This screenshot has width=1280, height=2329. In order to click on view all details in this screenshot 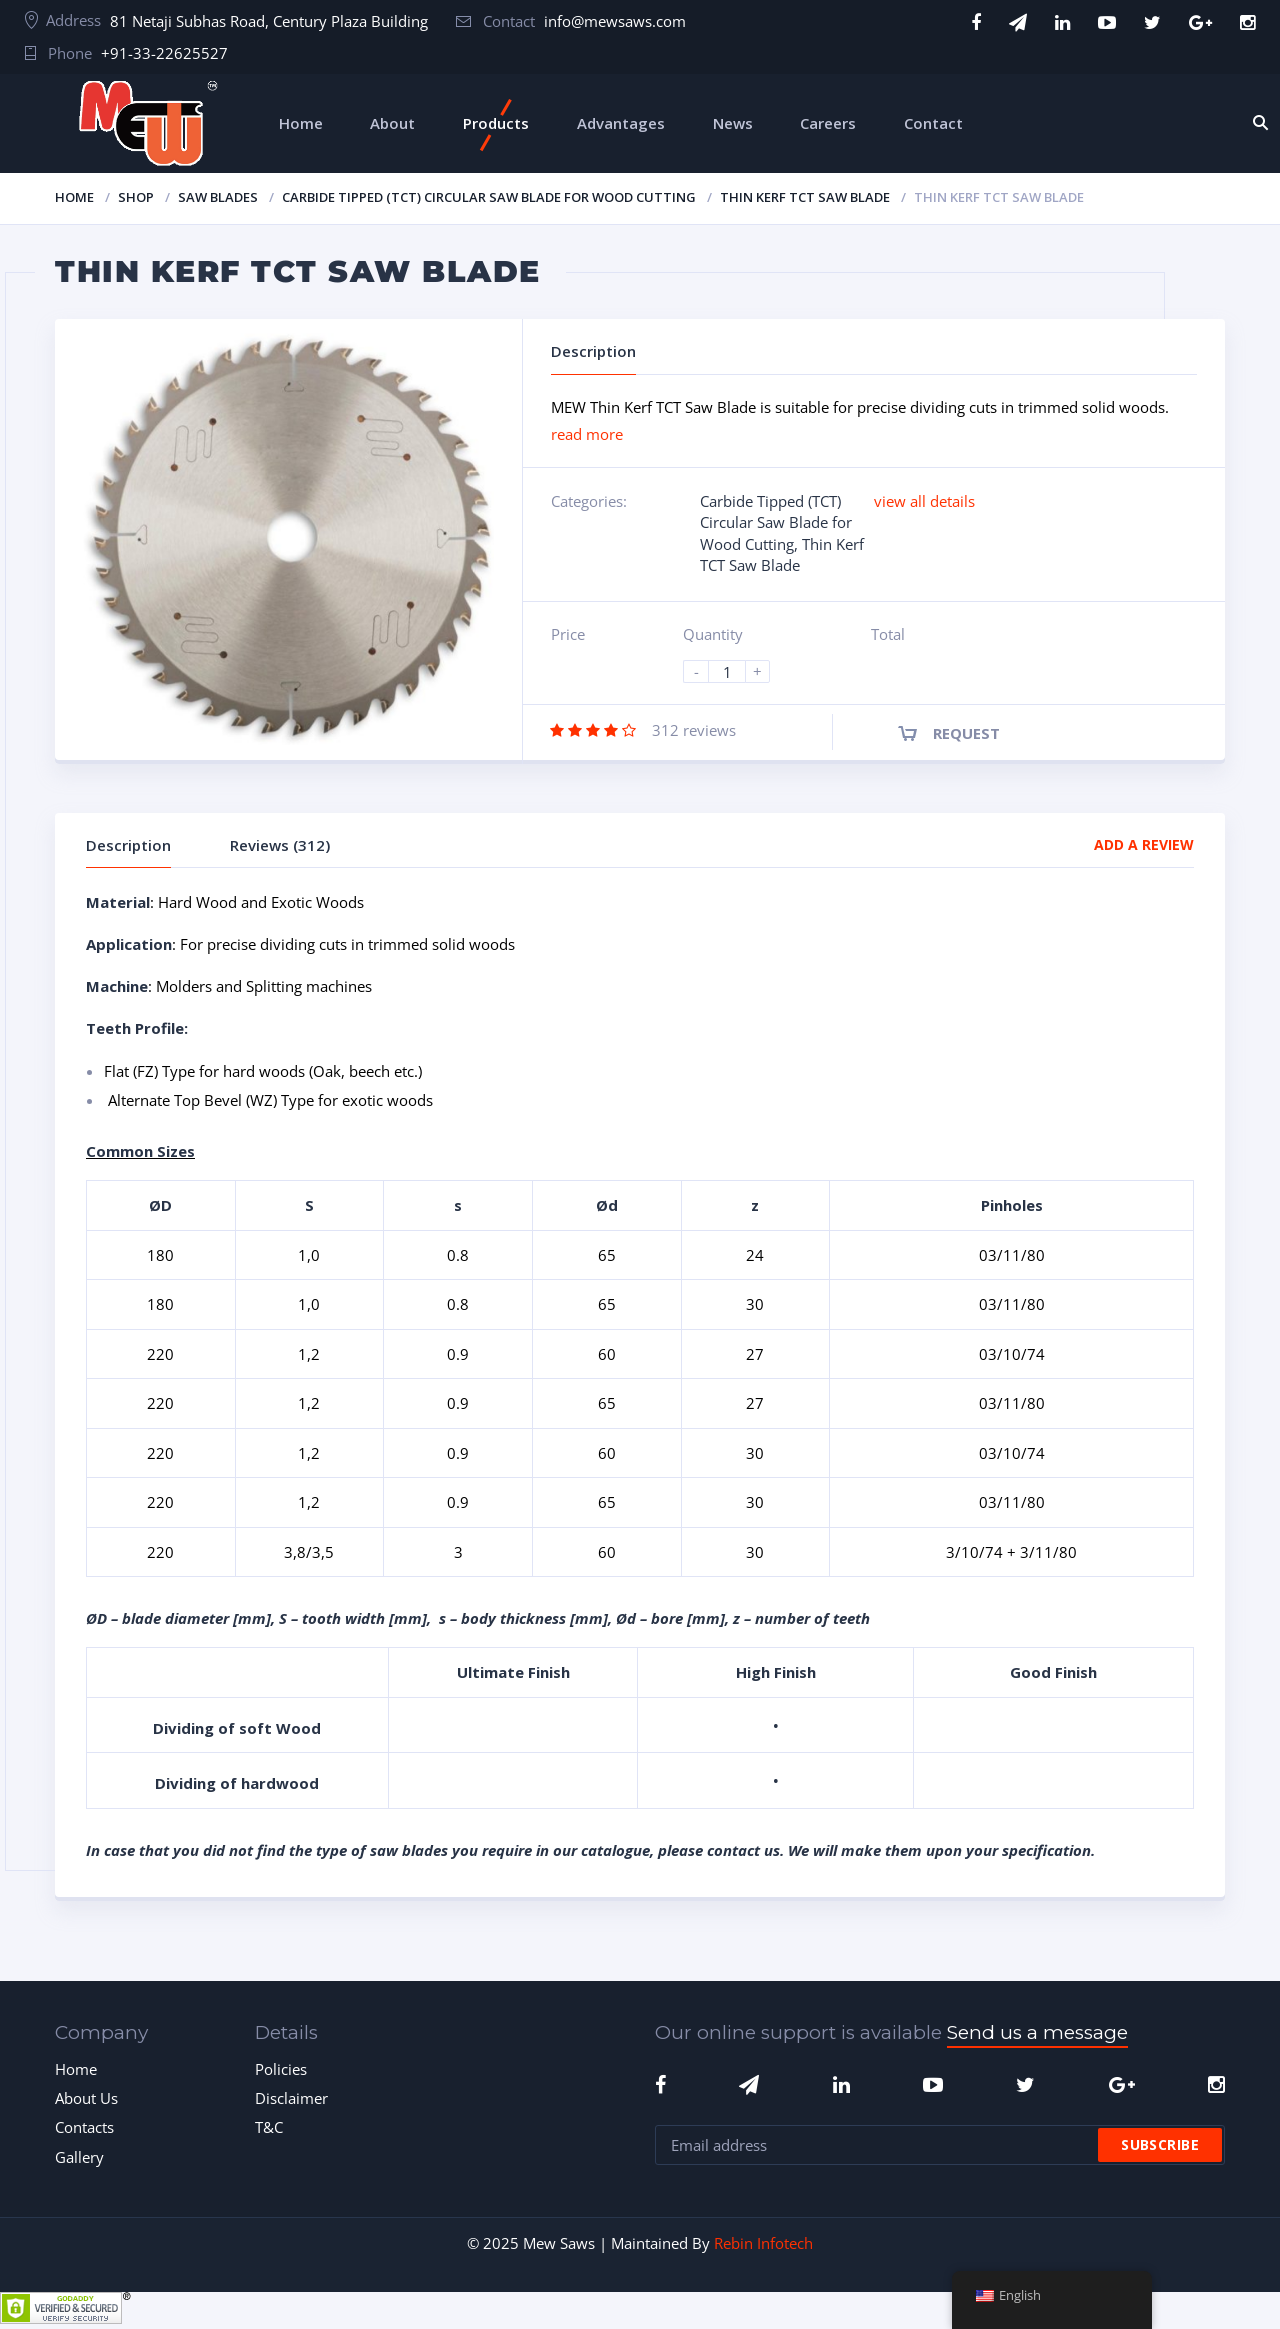, I will do `click(924, 501)`.